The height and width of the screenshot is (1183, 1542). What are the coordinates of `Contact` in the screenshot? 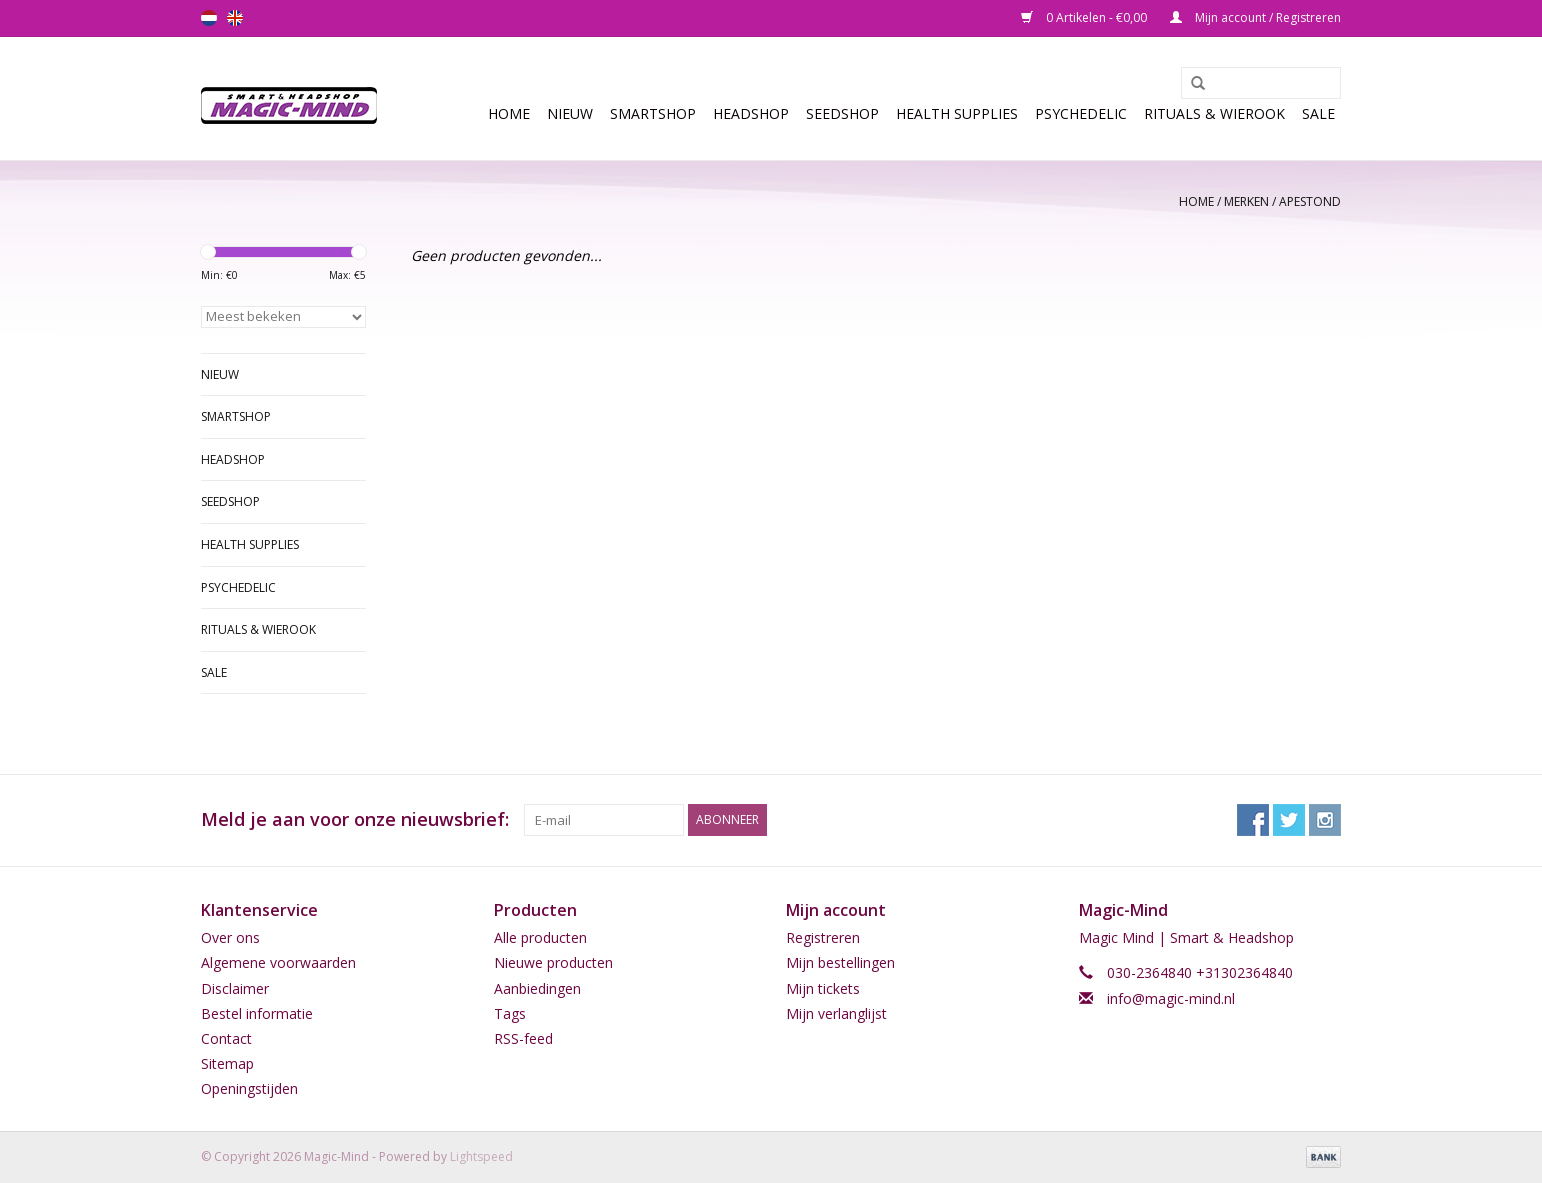 It's located at (226, 1038).